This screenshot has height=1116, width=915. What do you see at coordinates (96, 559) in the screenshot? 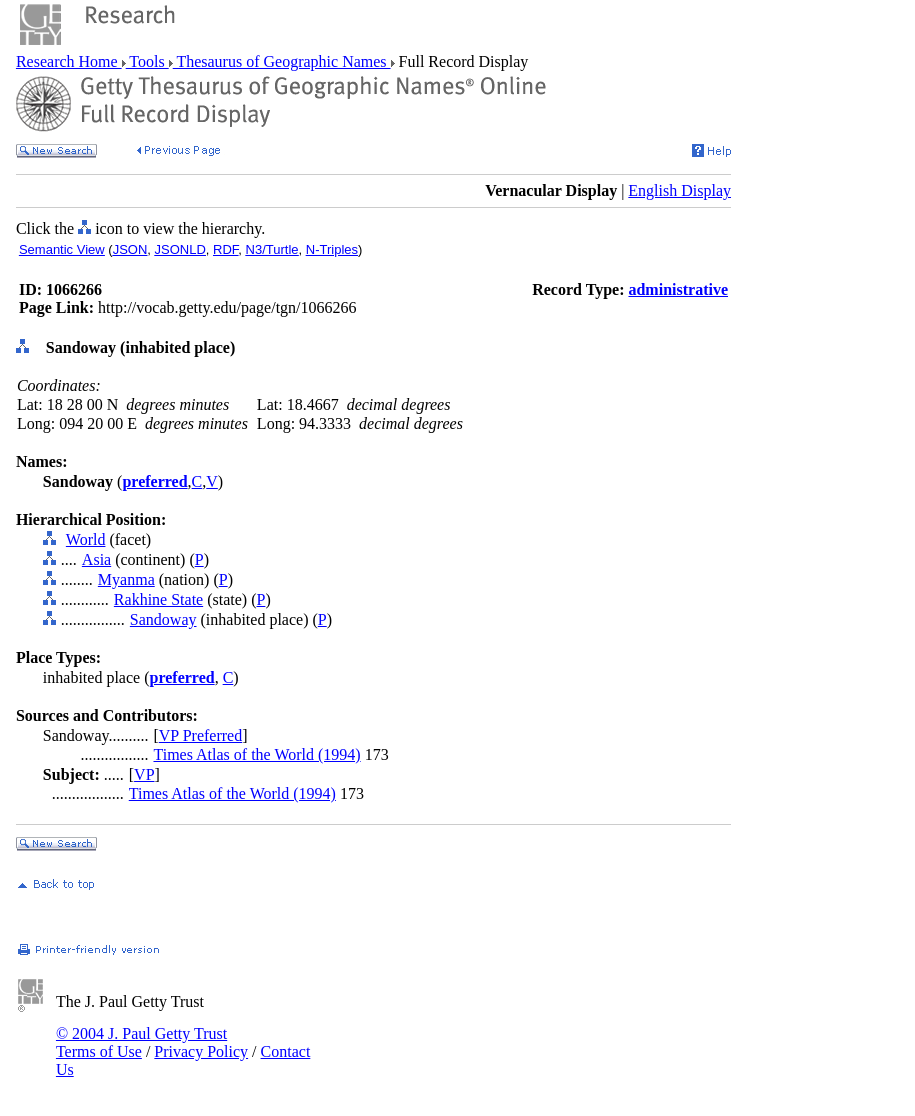
I see `Asia` at bounding box center [96, 559].